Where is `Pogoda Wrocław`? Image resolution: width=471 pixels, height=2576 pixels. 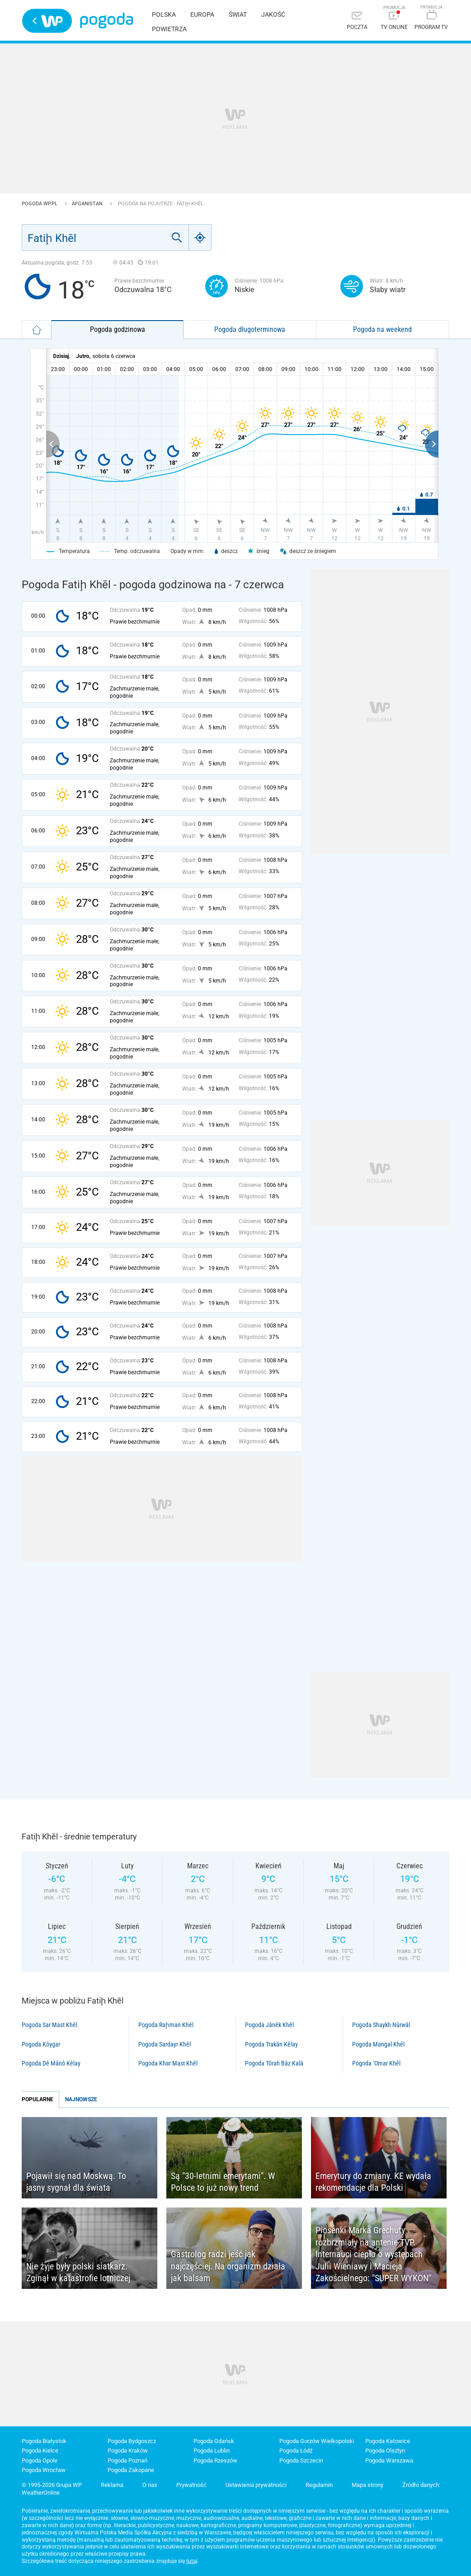
Pogoda Wrocław is located at coordinates (44, 2470).